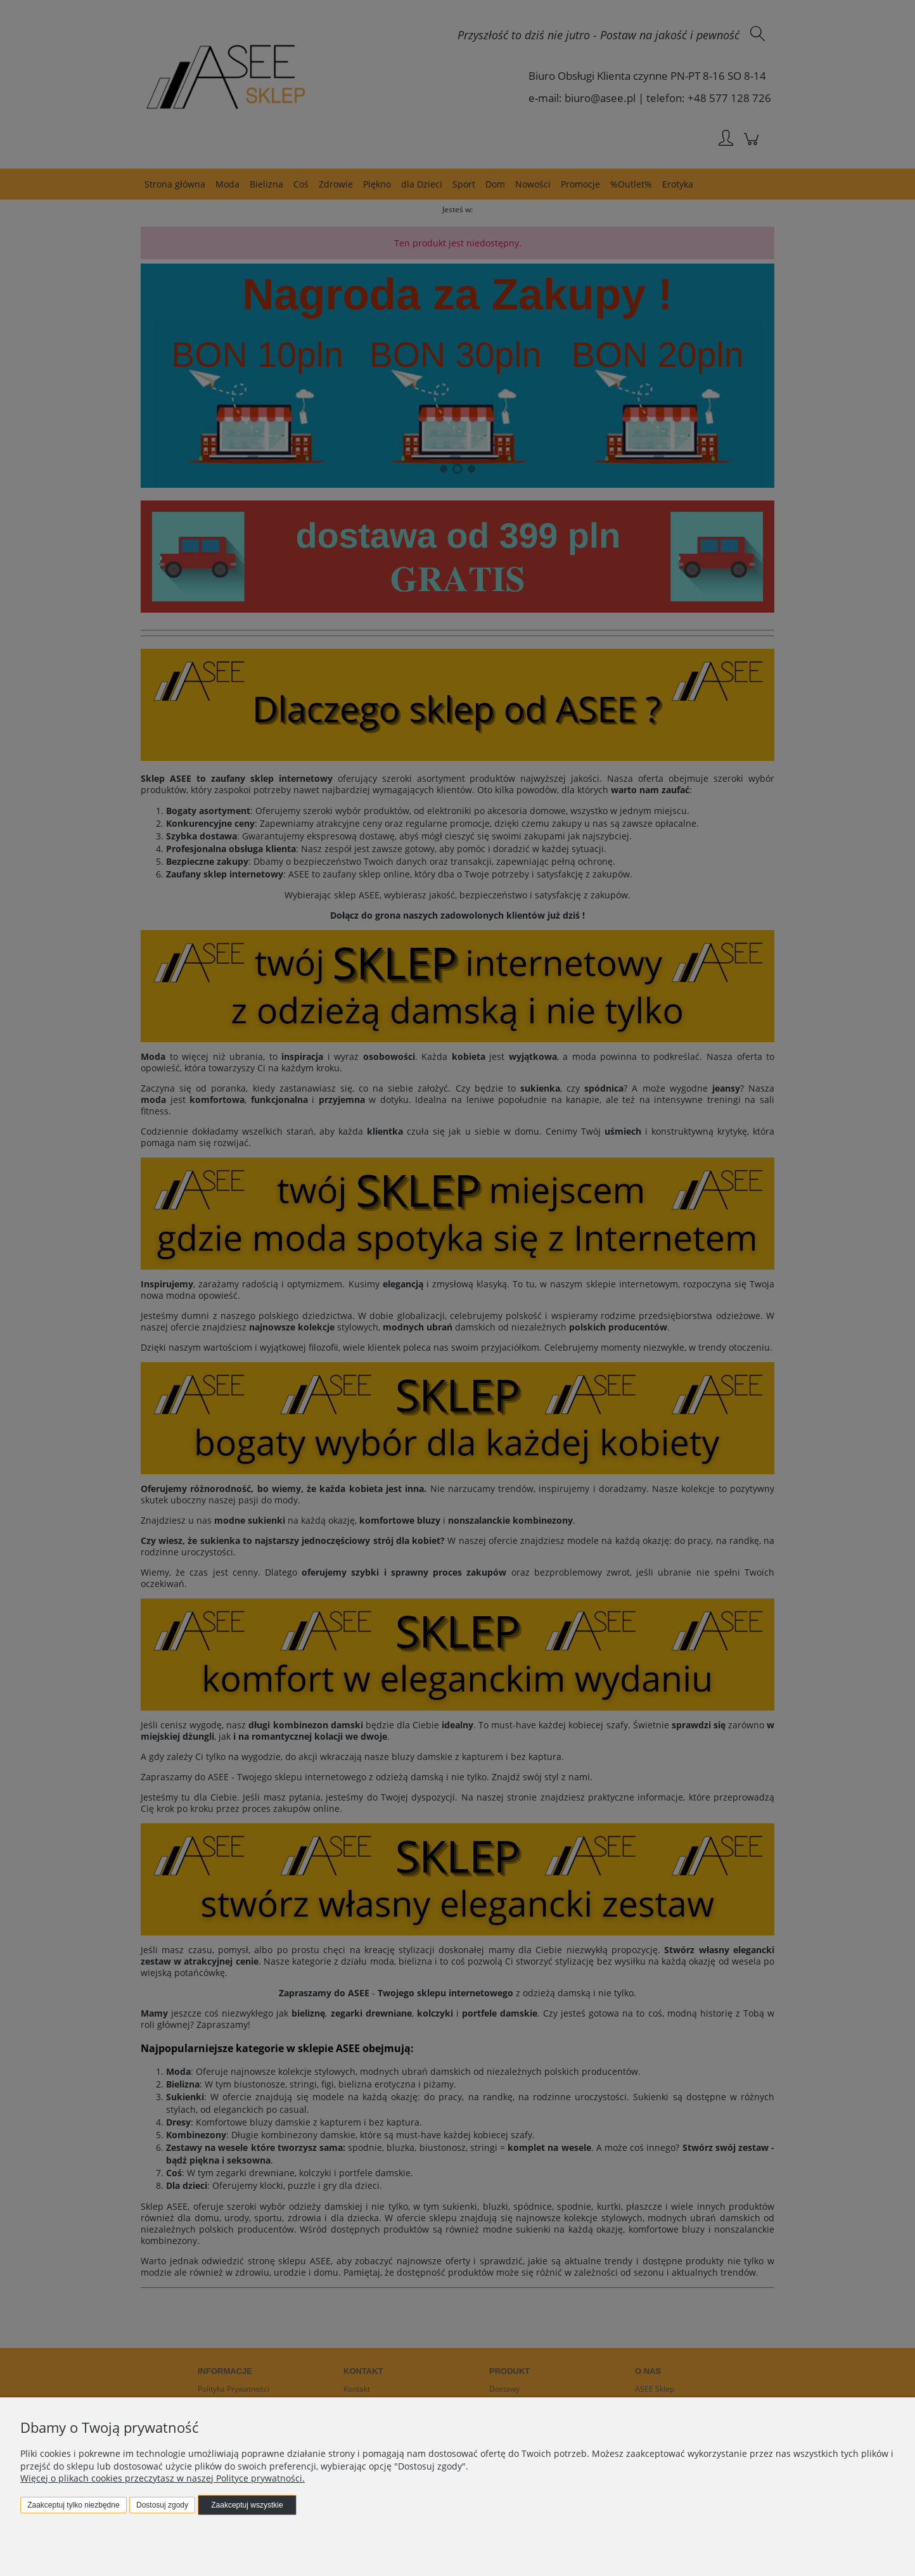  Describe the element at coordinates (247, 2505) in the screenshot. I see `Zaakceptuj wszystkie` at that location.